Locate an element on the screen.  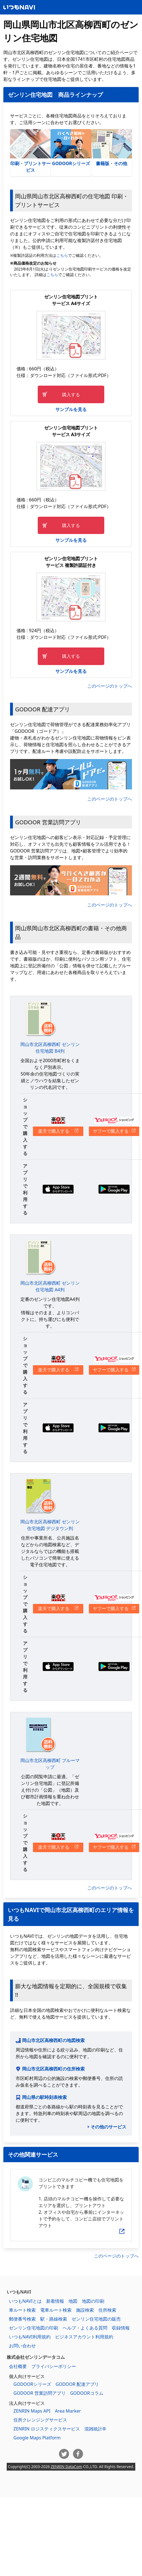
ZENRIN ロジスティクスサービス is located at coordinates (46, 2429).